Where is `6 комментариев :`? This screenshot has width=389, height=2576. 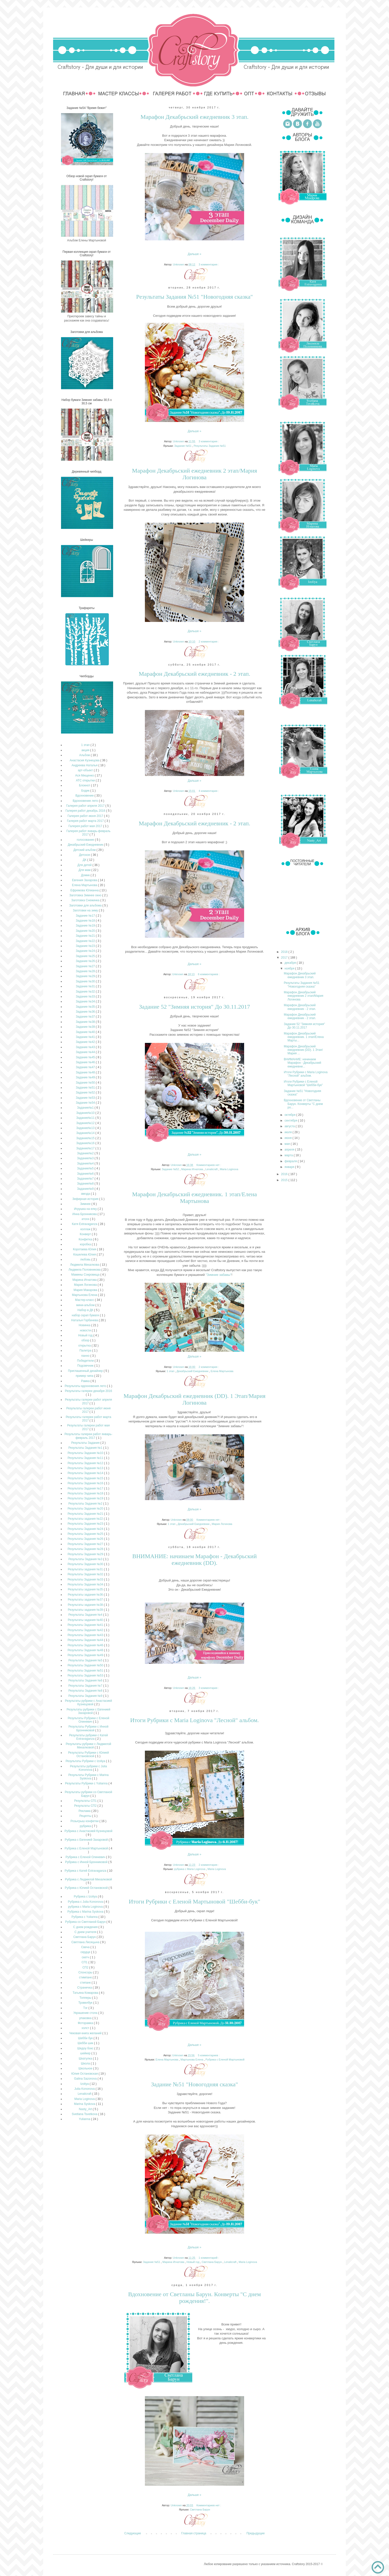
6 комментариев : is located at coordinates (209, 974).